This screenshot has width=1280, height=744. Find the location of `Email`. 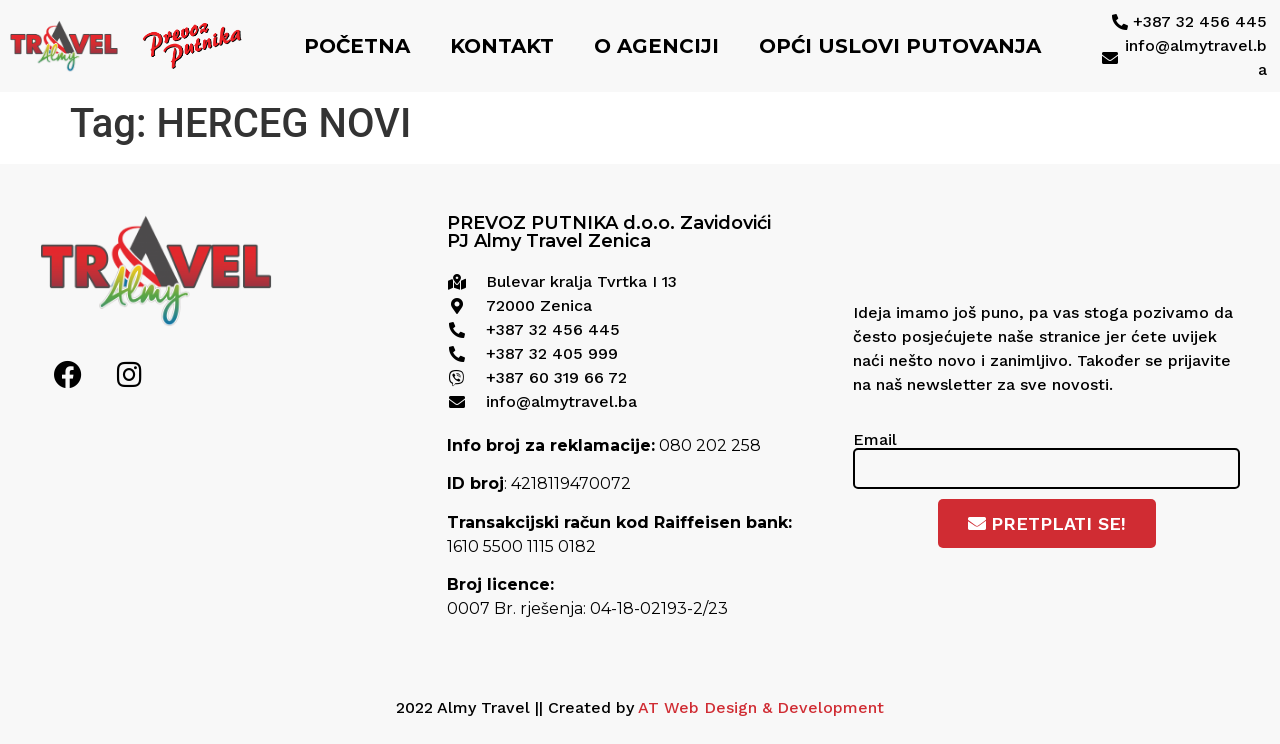

Email is located at coordinates (875, 439).